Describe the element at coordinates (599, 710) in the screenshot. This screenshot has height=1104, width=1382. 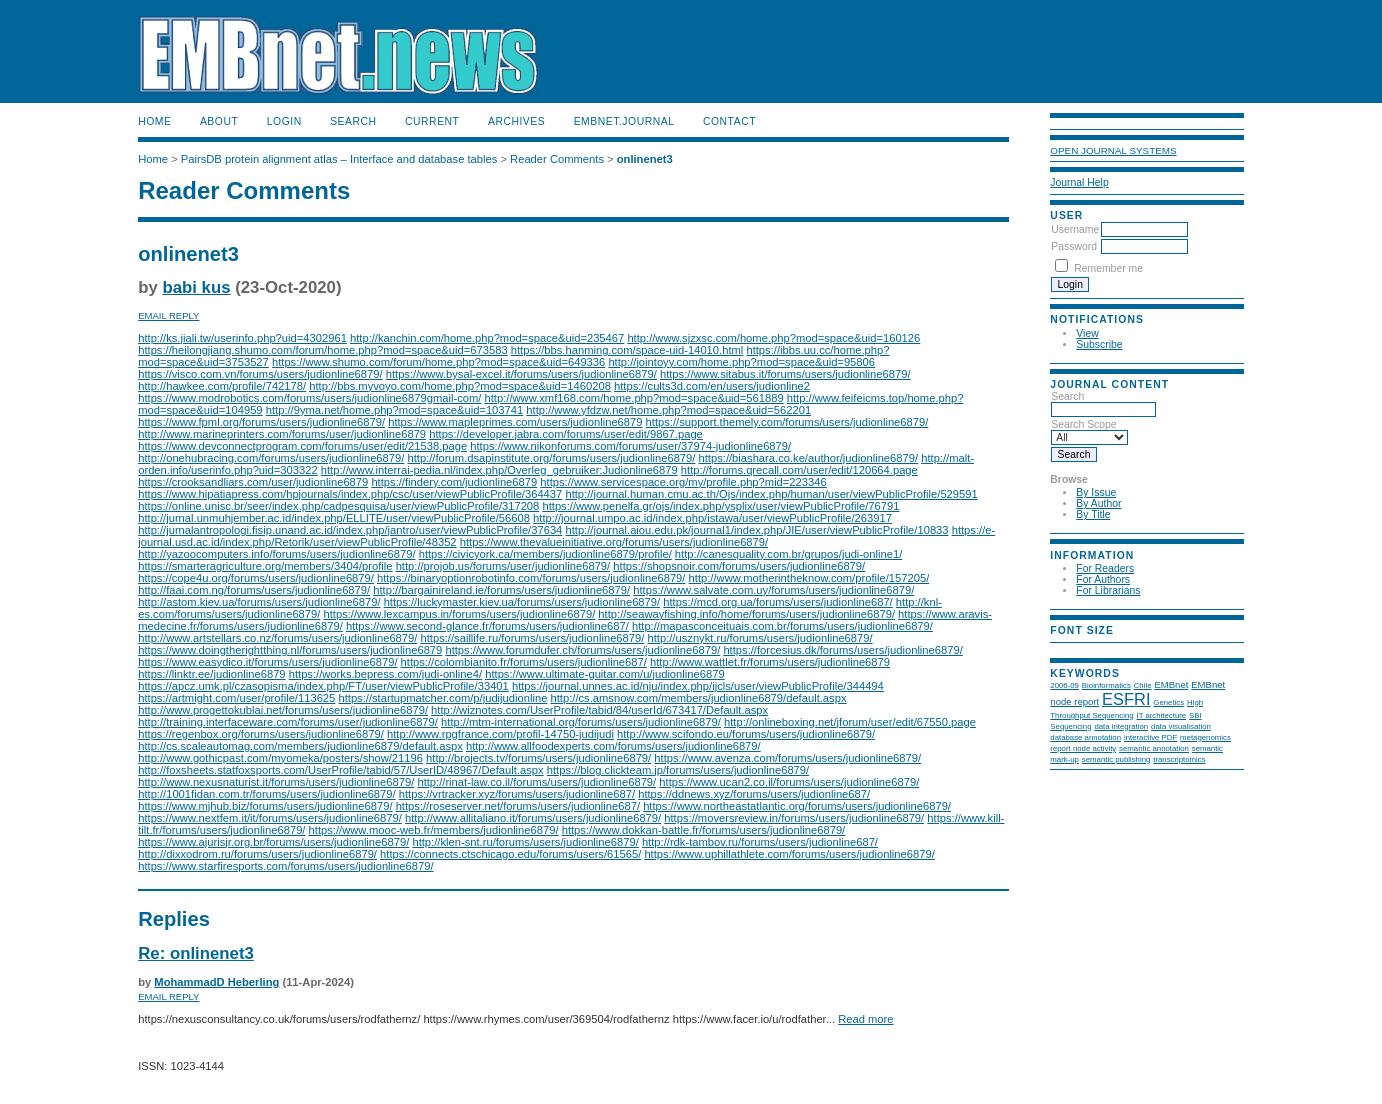
I see `http://wiznotes.com/UserProfile/tabid/84/userId/673417/Default.aspx` at that location.